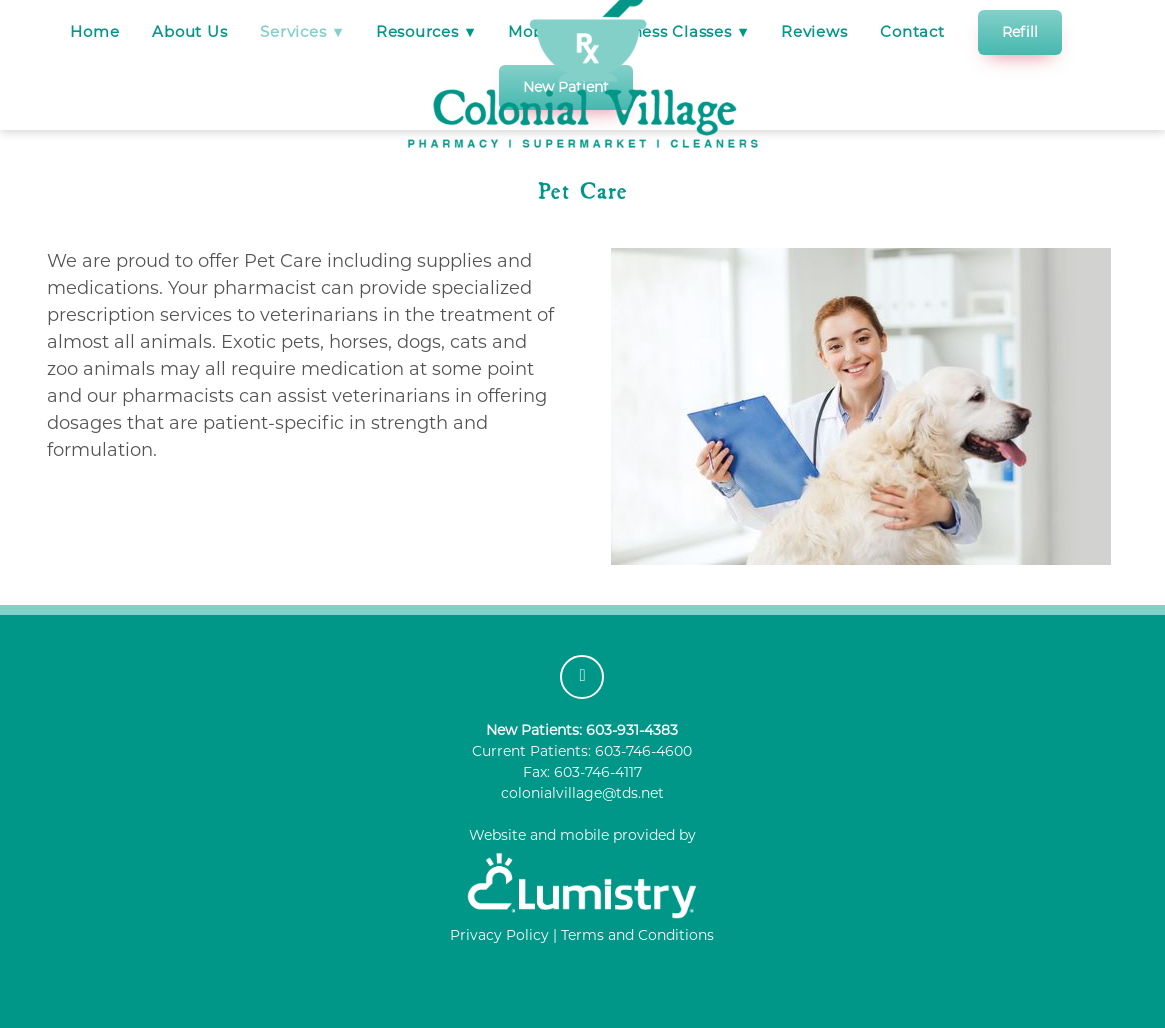  I want to click on [facebook], so click(582, 677).